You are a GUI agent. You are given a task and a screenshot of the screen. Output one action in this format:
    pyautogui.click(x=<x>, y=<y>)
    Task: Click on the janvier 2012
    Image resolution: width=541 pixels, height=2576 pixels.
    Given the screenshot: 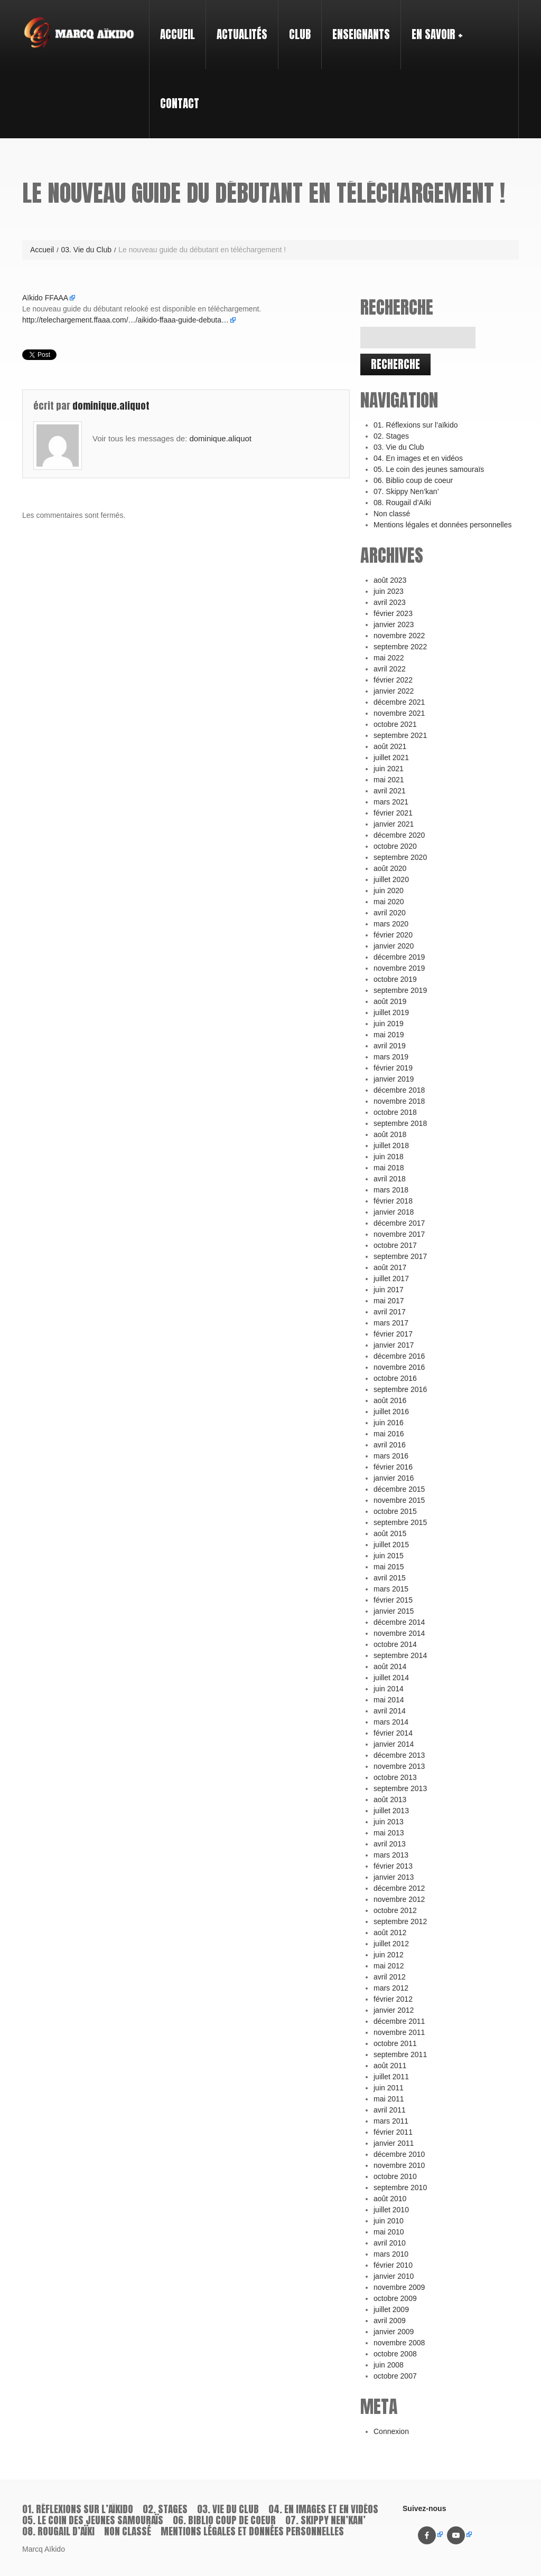 What is the action you would take?
    pyautogui.click(x=394, y=2010)
    